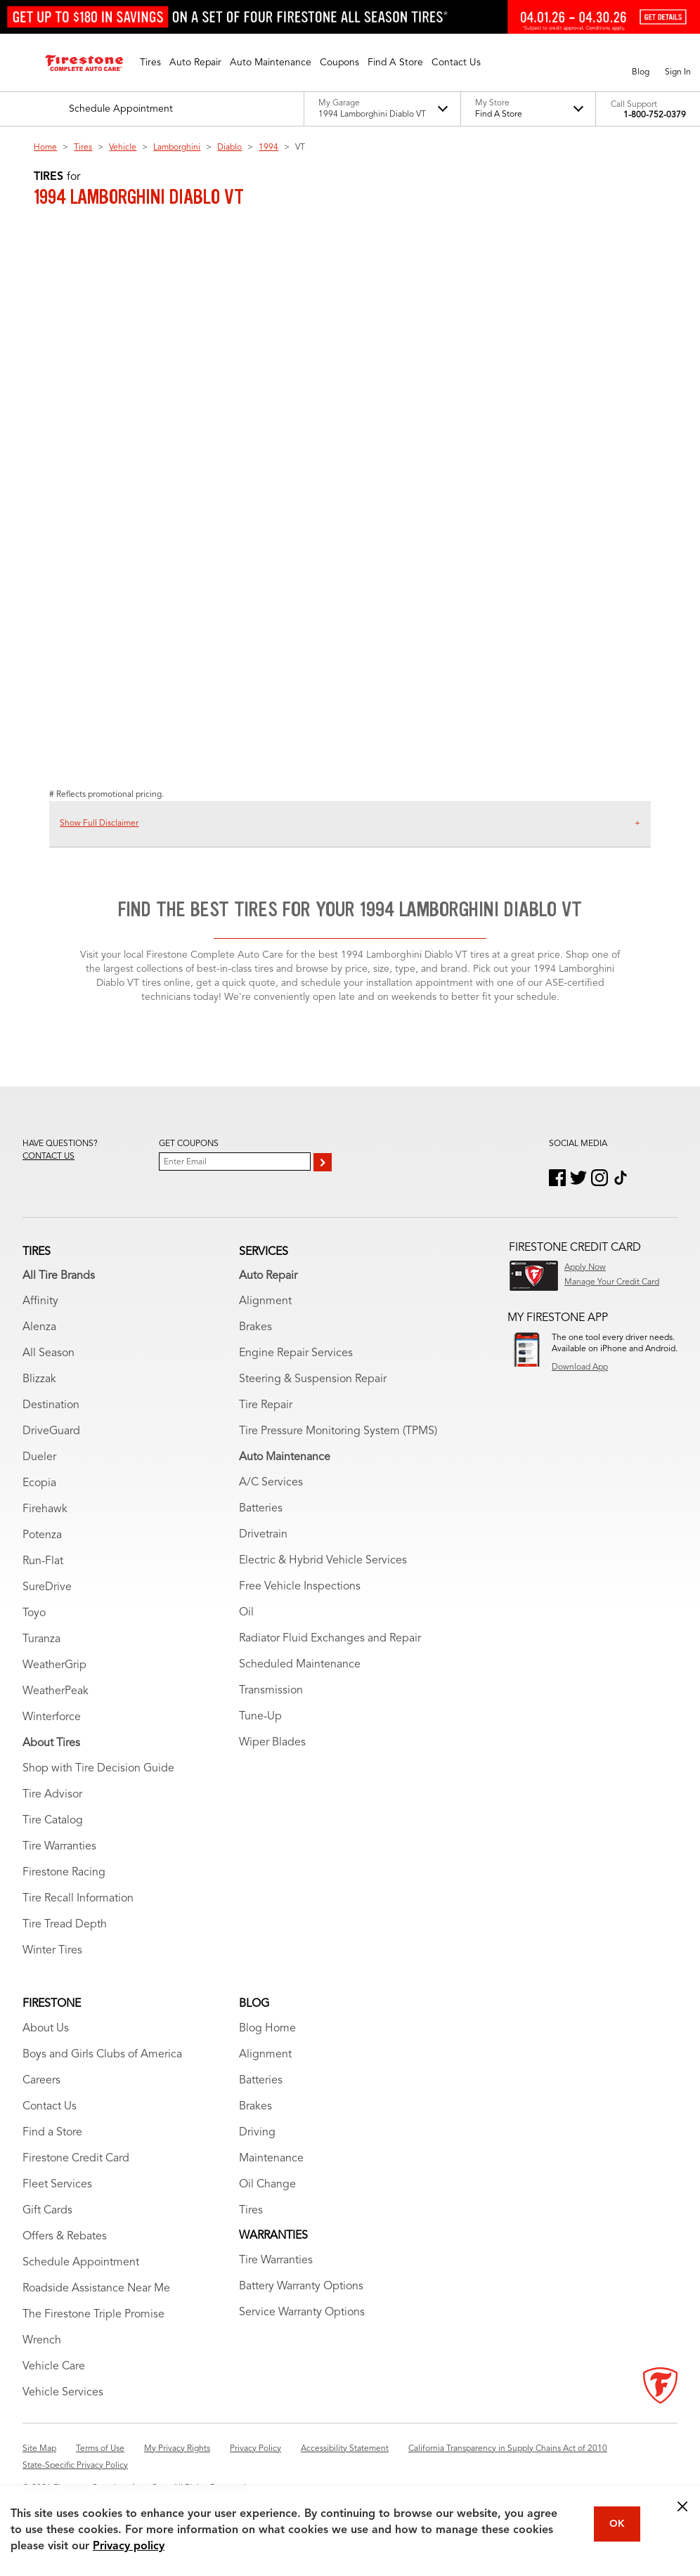 The image size is (700, 2576). Describe the element at coordinates (585, 1267) in the screenshot. I see `Apply Now` at that location.